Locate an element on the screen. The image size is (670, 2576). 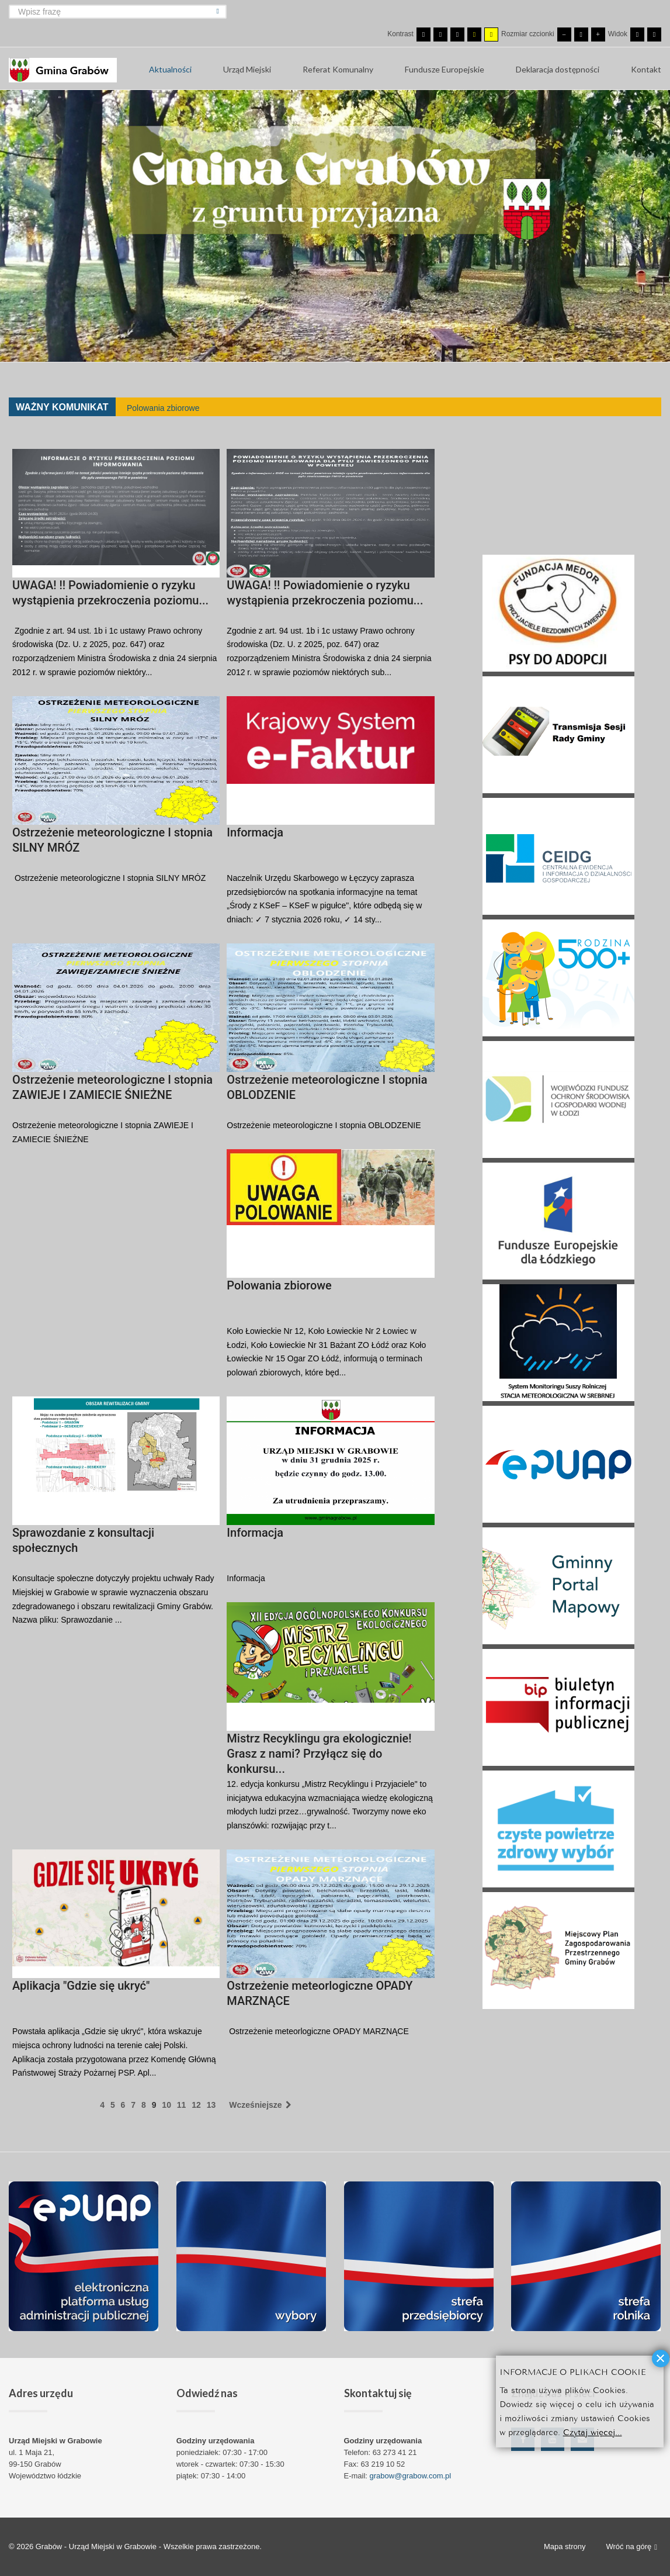
Mistrz Recyklingu gra ekologicznie! Grasz z nami? Przyłącz się do konkursu... is located at coordinates (319, 1753).